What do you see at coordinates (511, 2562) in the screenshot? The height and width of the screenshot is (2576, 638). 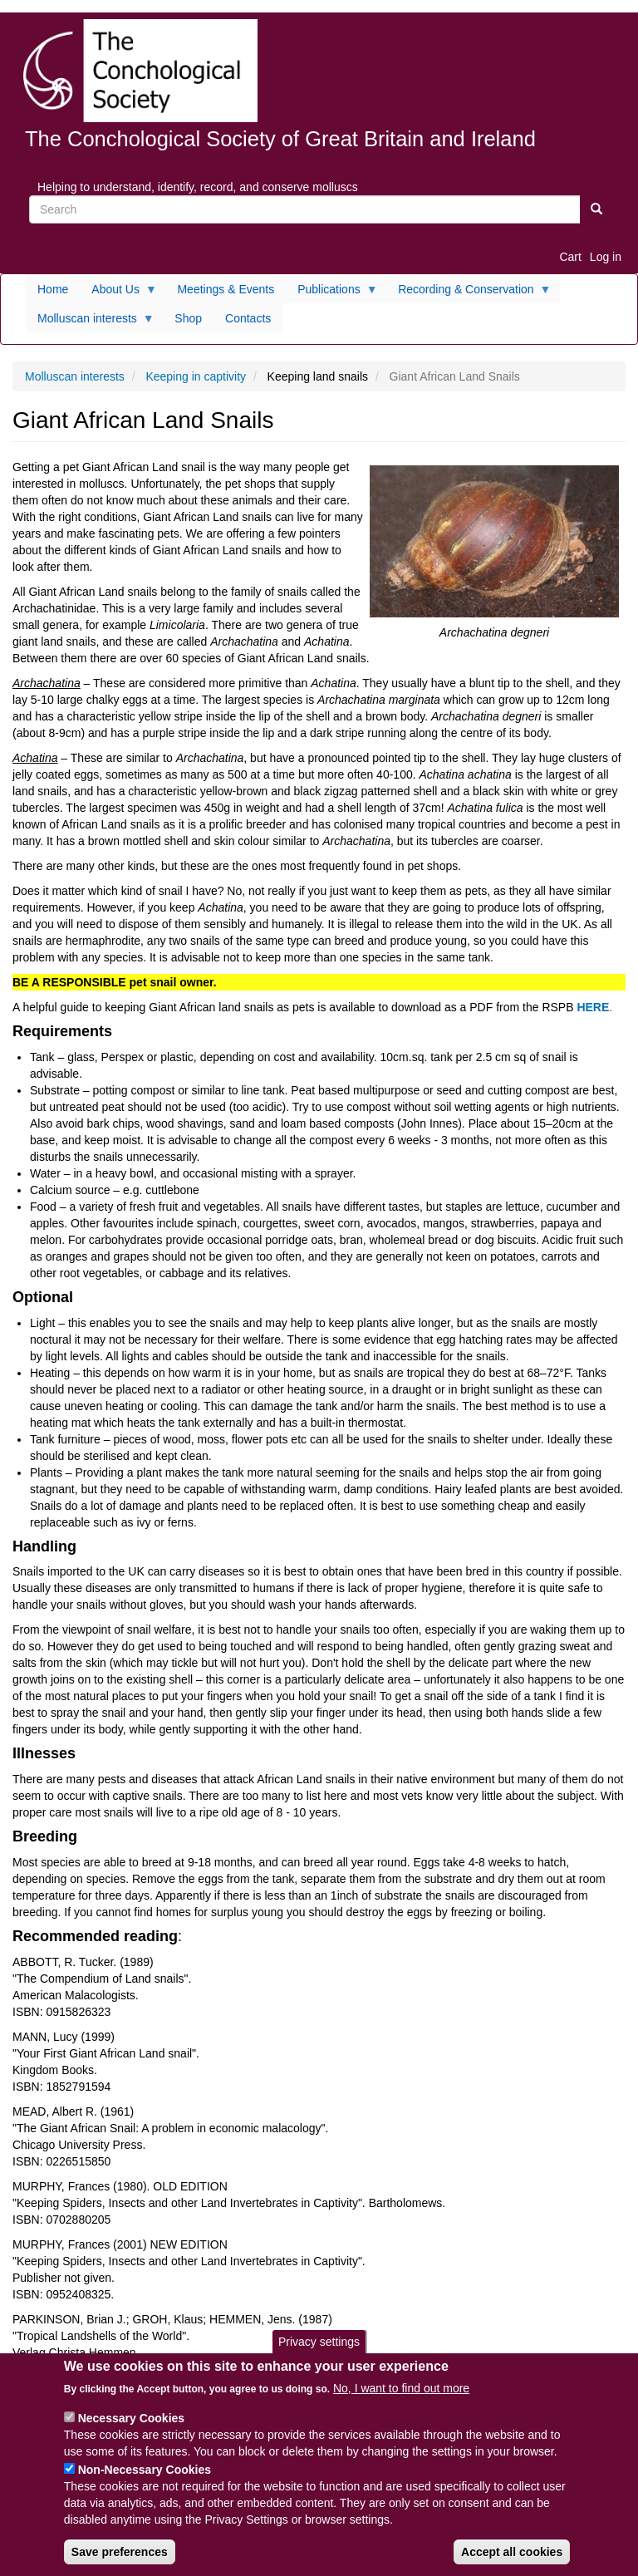 I see `Accept all cookies` at bounding box center [511, 2562].